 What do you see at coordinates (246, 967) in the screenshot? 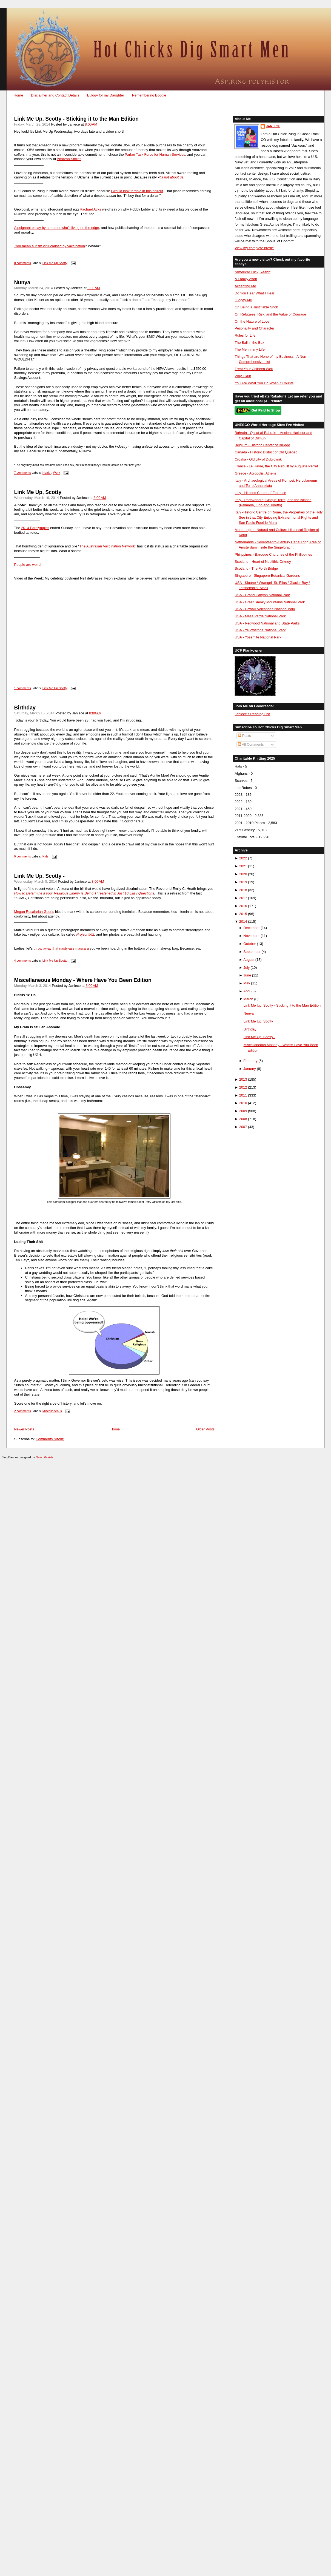
I see `July` at bounding box center [246, 967].